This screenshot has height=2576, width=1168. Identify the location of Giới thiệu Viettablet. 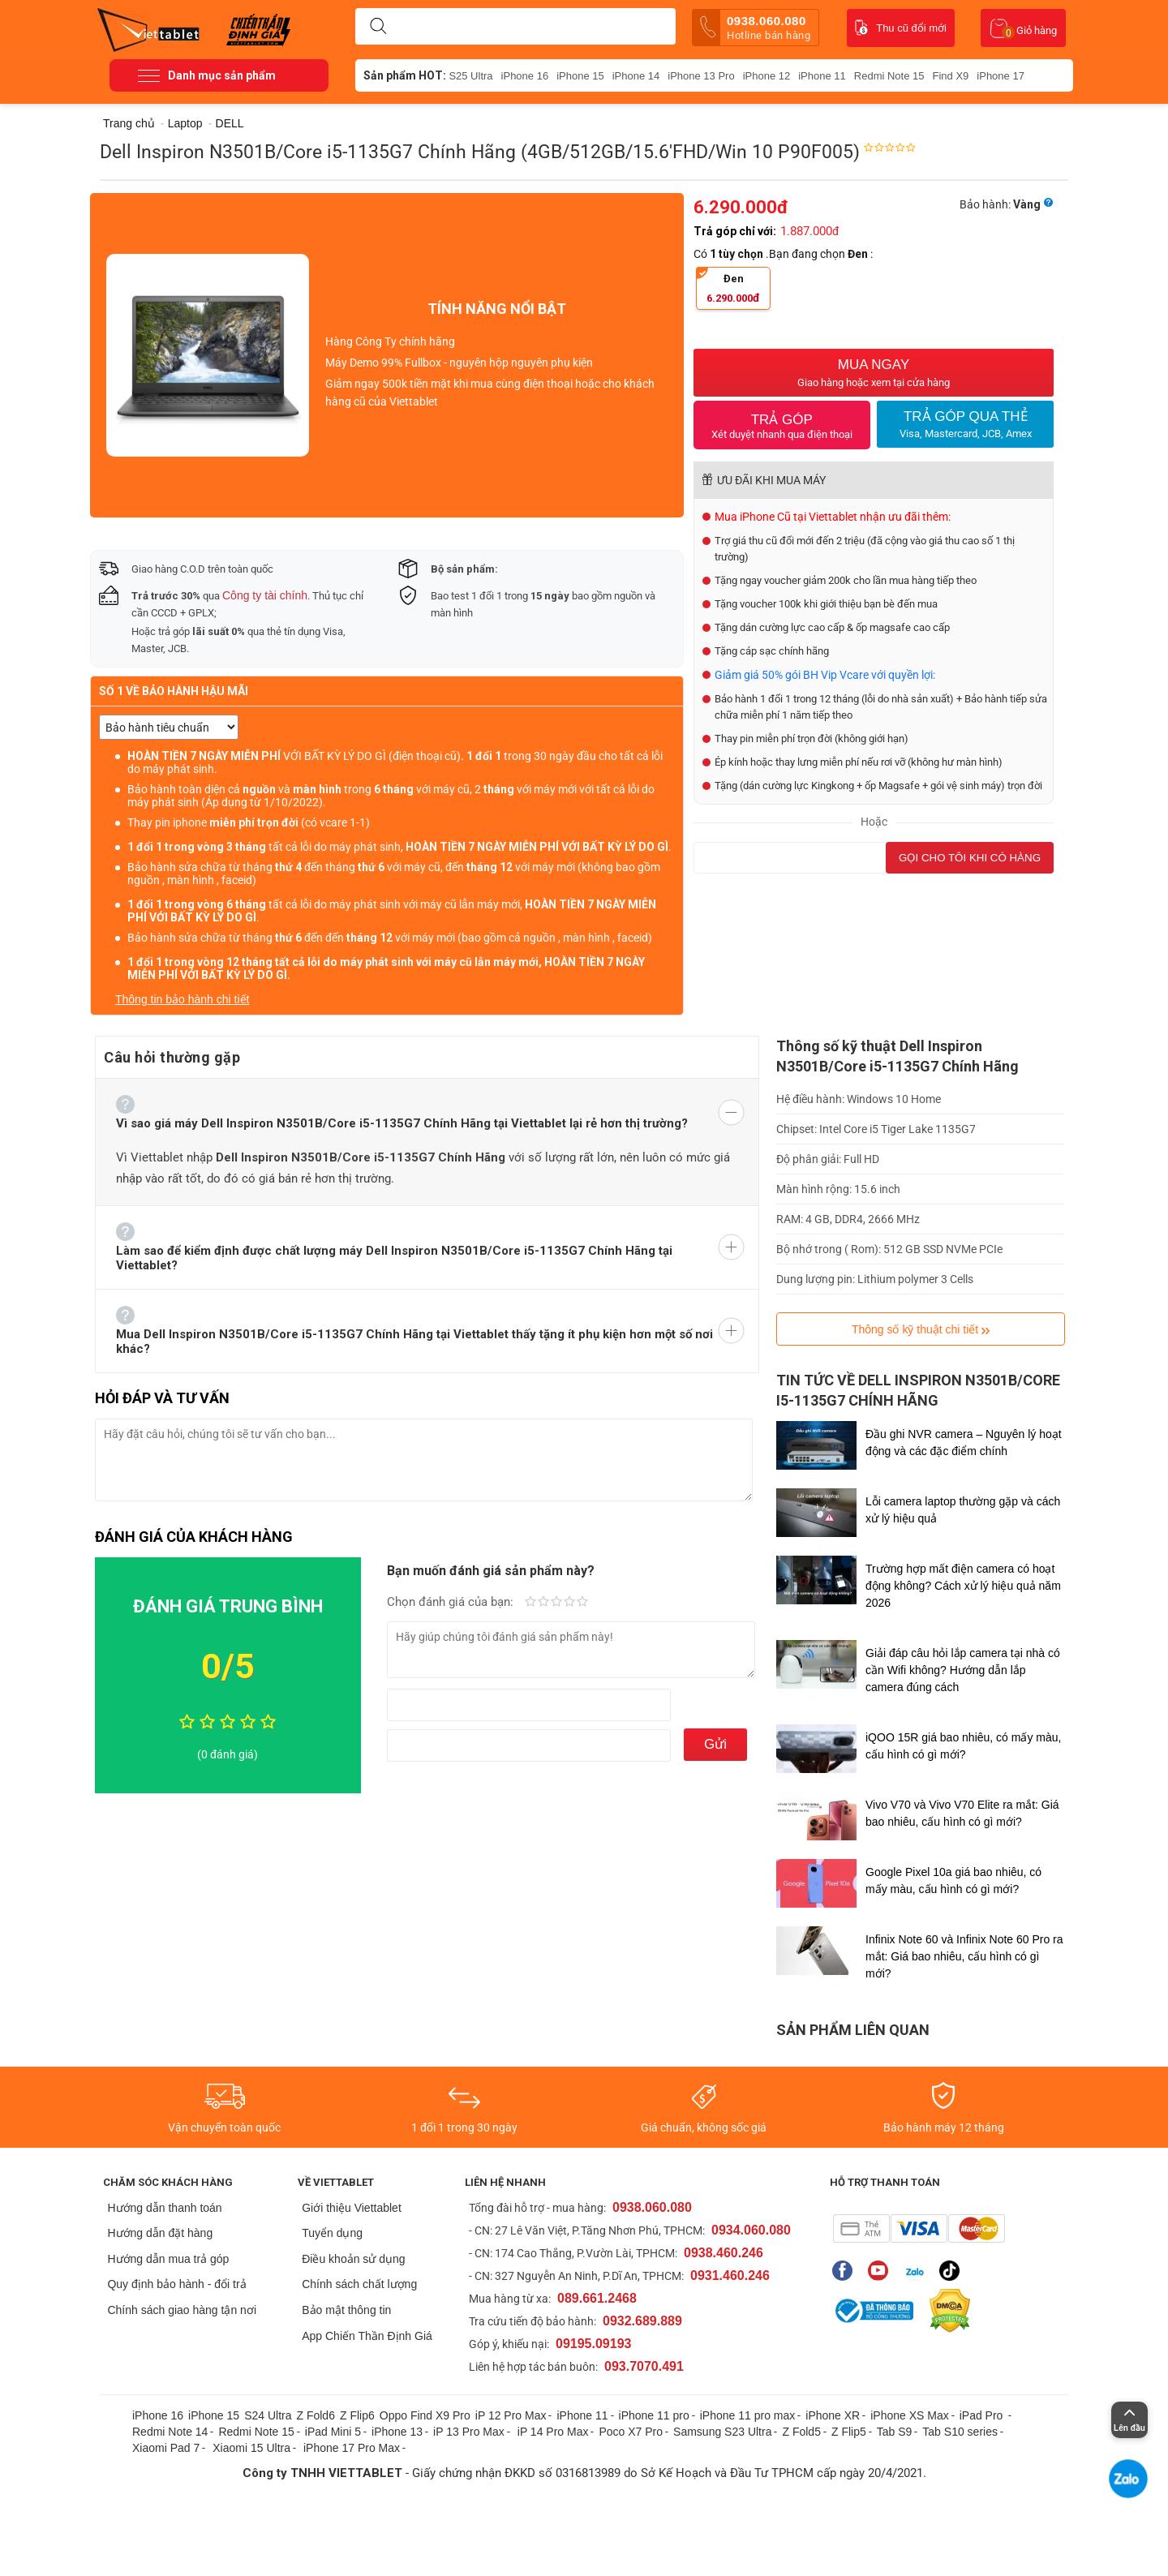
(352, 2207).